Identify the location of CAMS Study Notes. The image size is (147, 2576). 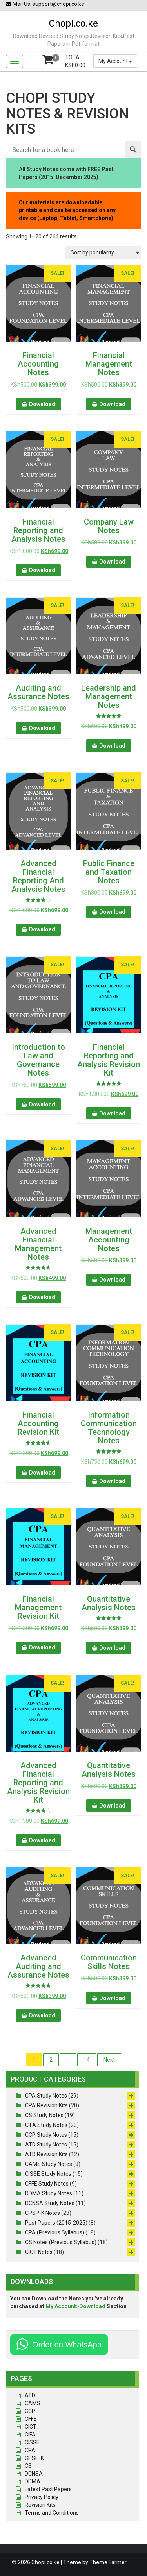
(48, 2164).